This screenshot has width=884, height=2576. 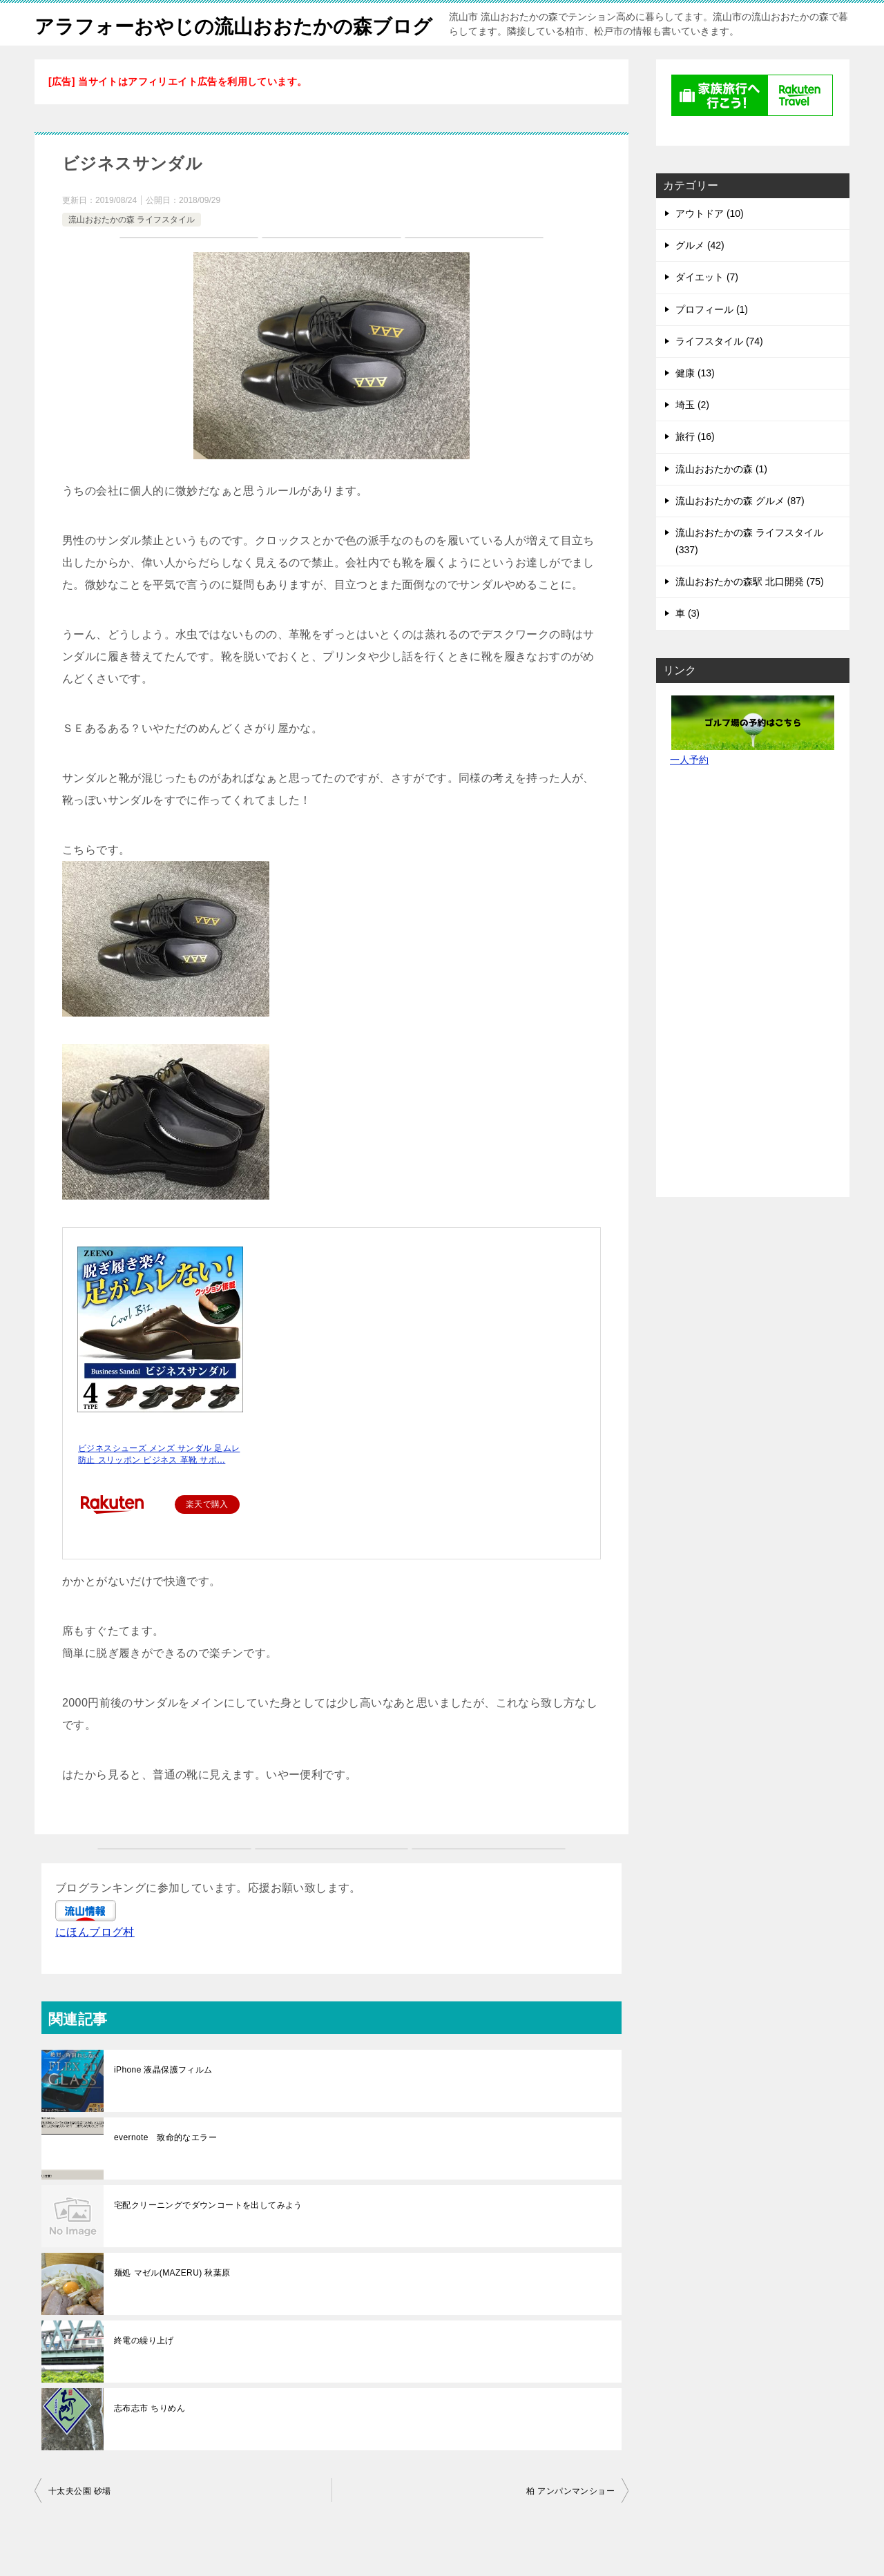 I want to click on ダイエット (7), so click(x=706, y=307).